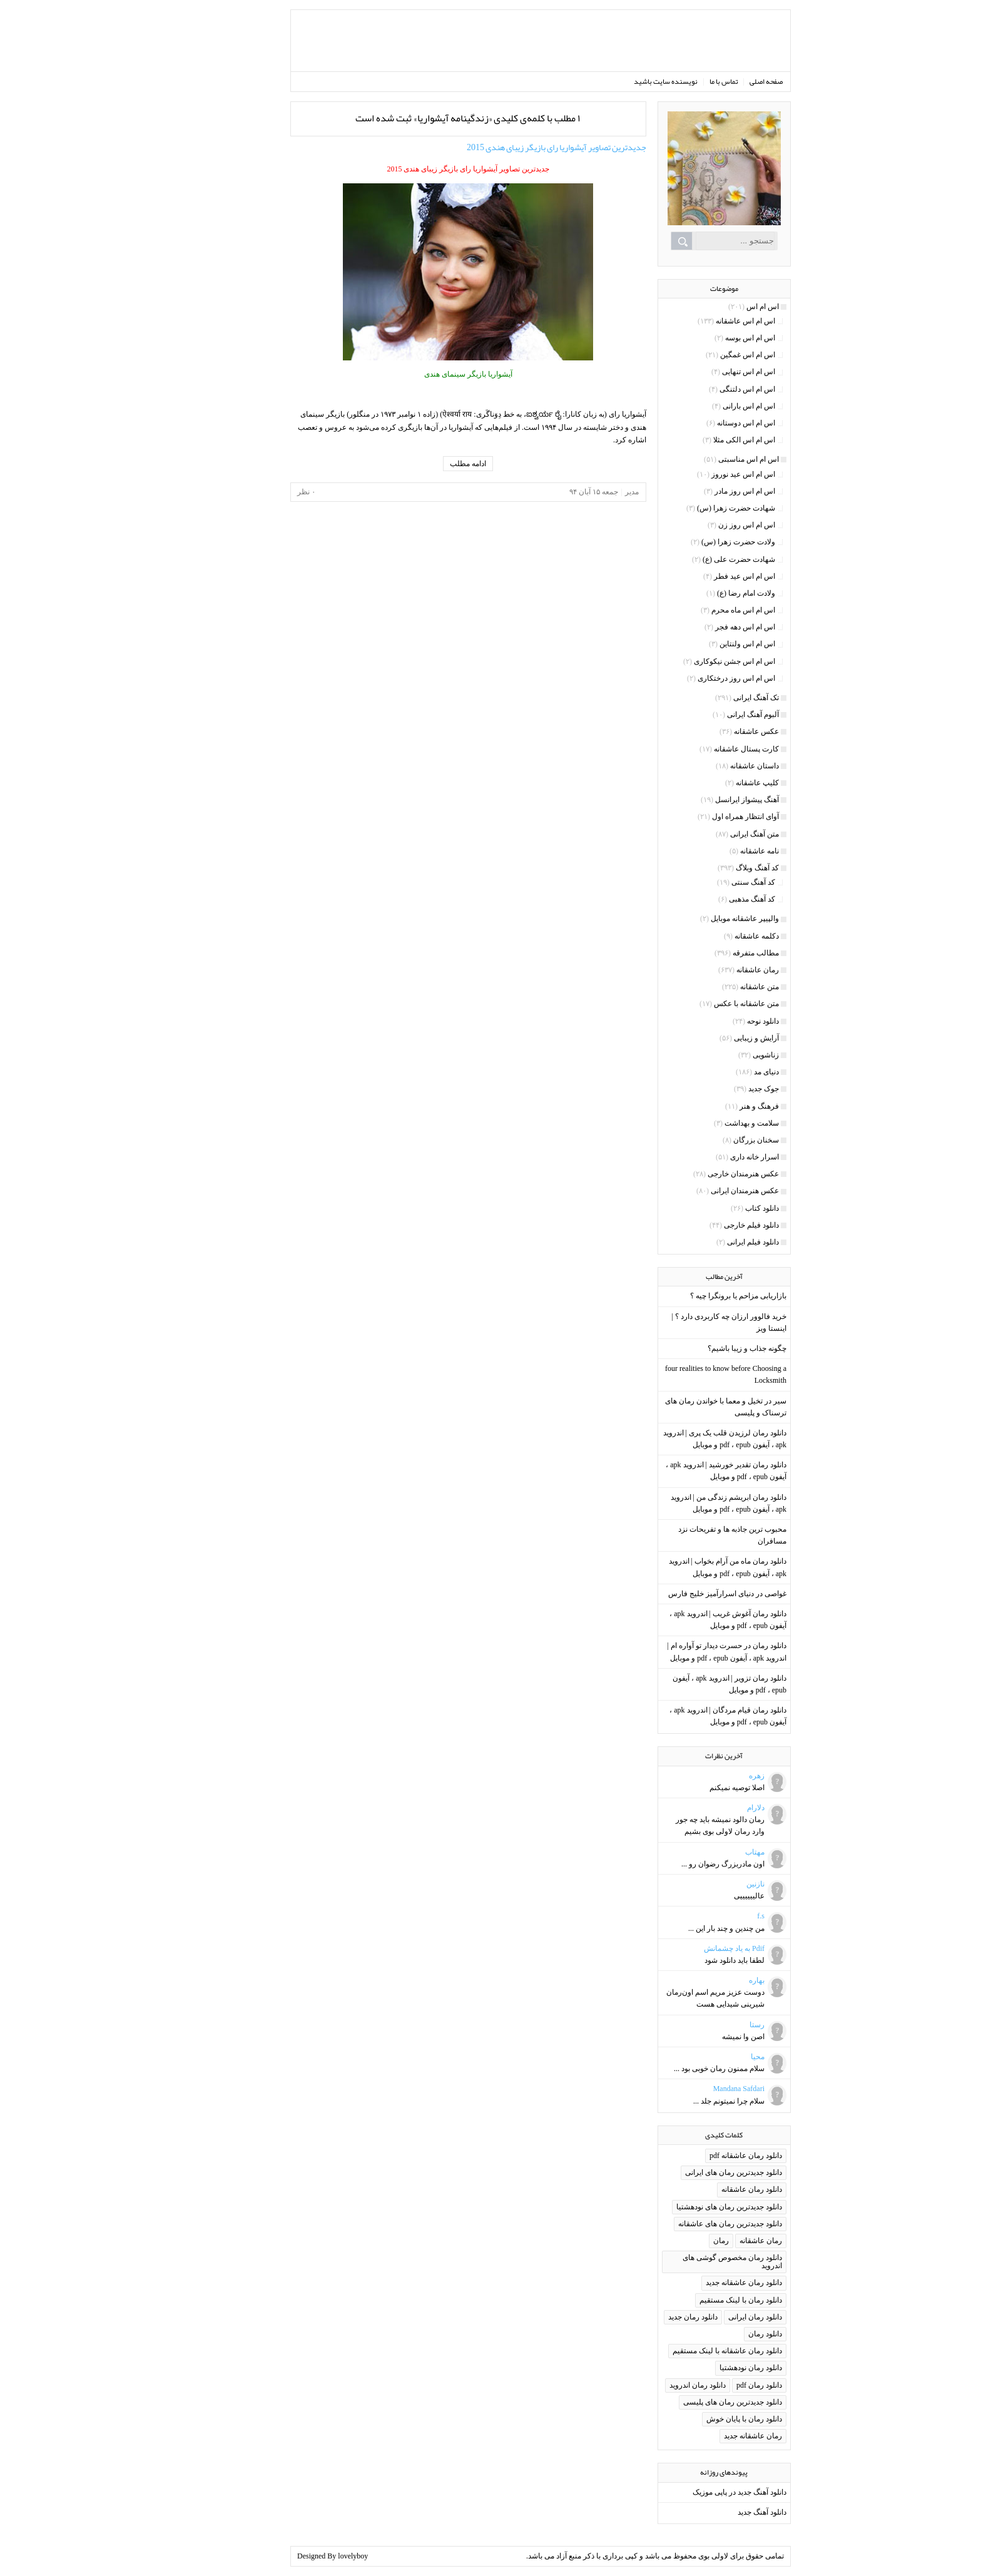 This screenshot has height=2576, width=981. What do you see at coordinates (706, 1038) in the screenshot?
I see `آرایش و زیبایی` at bounding box center [706, 1038].